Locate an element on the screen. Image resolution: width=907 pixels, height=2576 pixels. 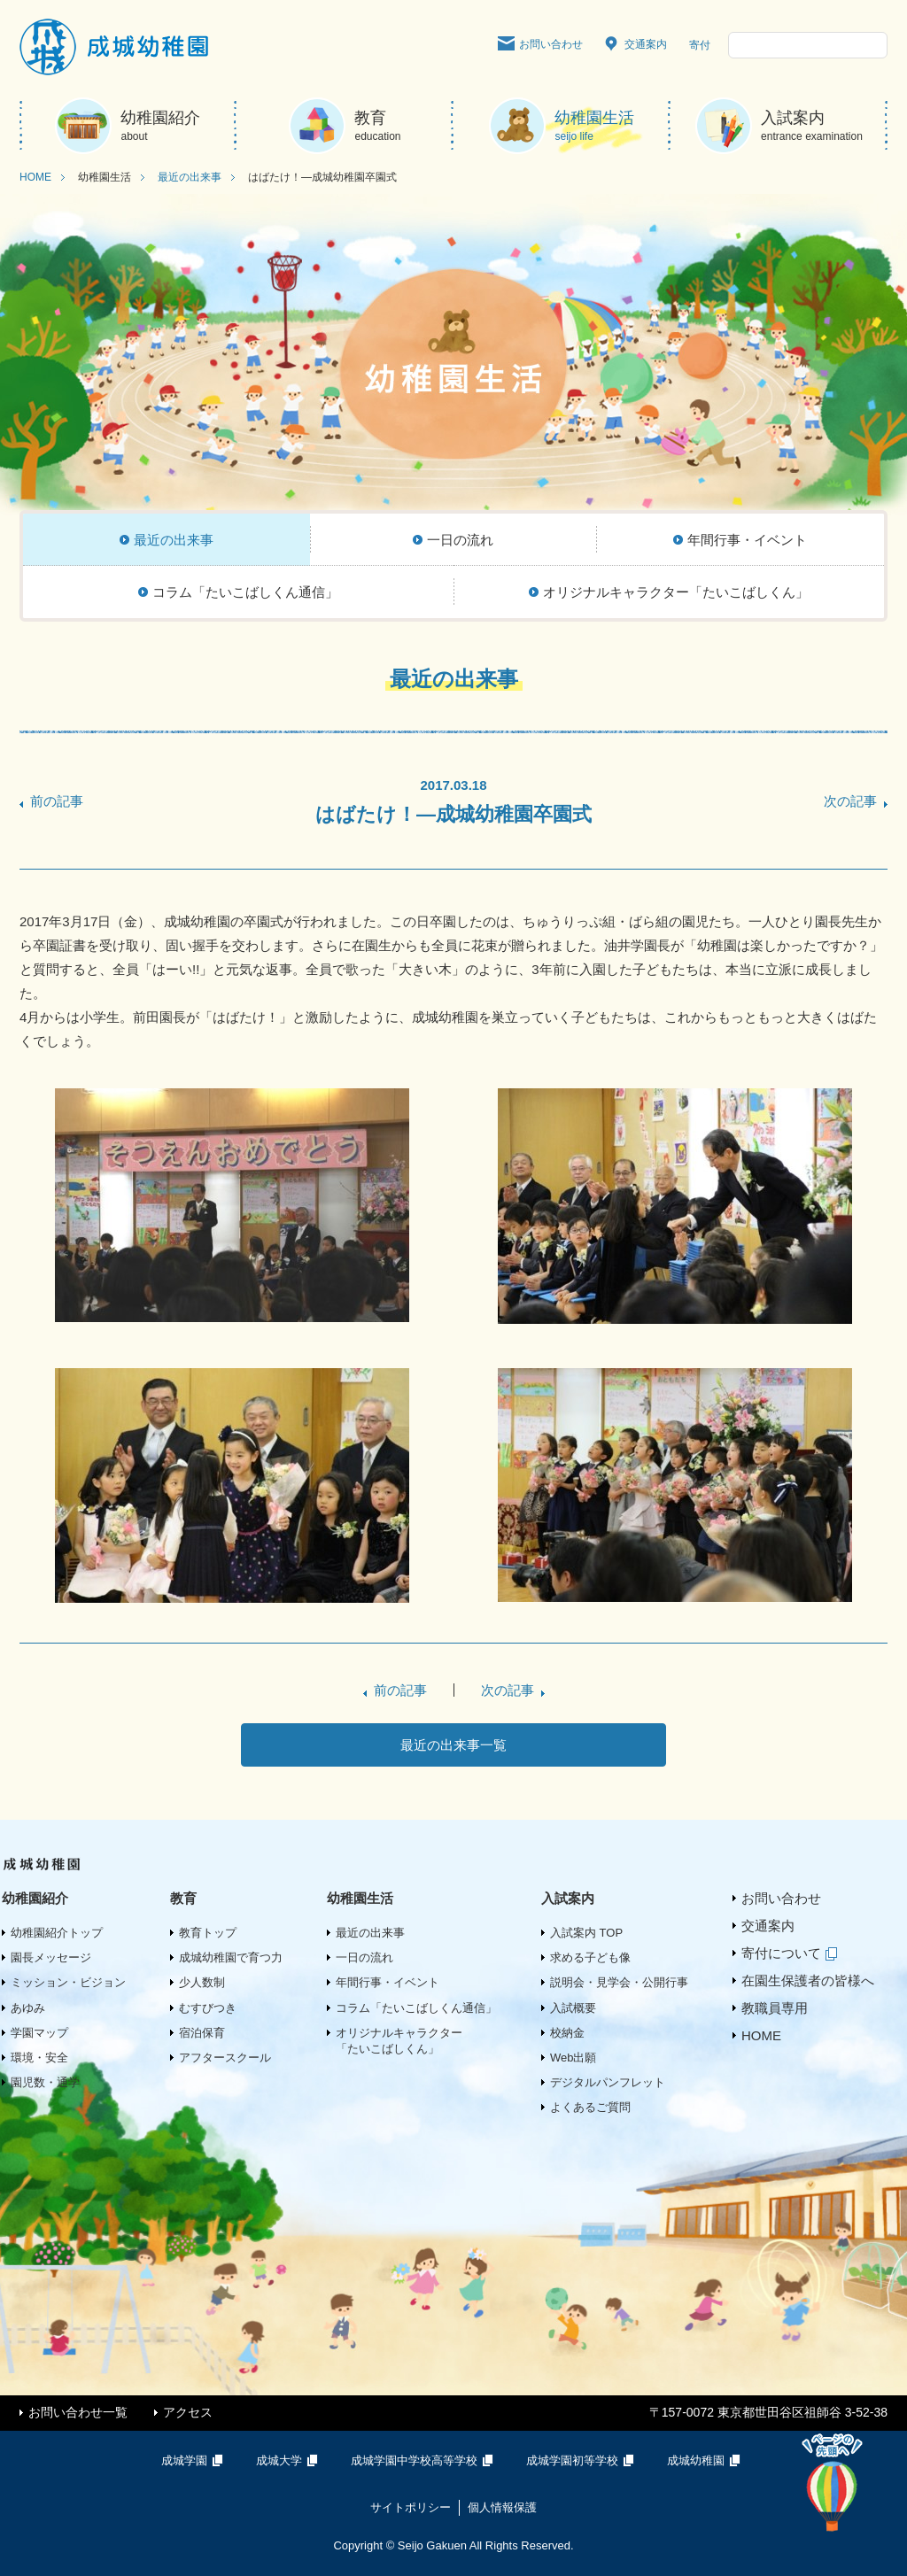
一日の流れ is located at coordinates (364, 1957).